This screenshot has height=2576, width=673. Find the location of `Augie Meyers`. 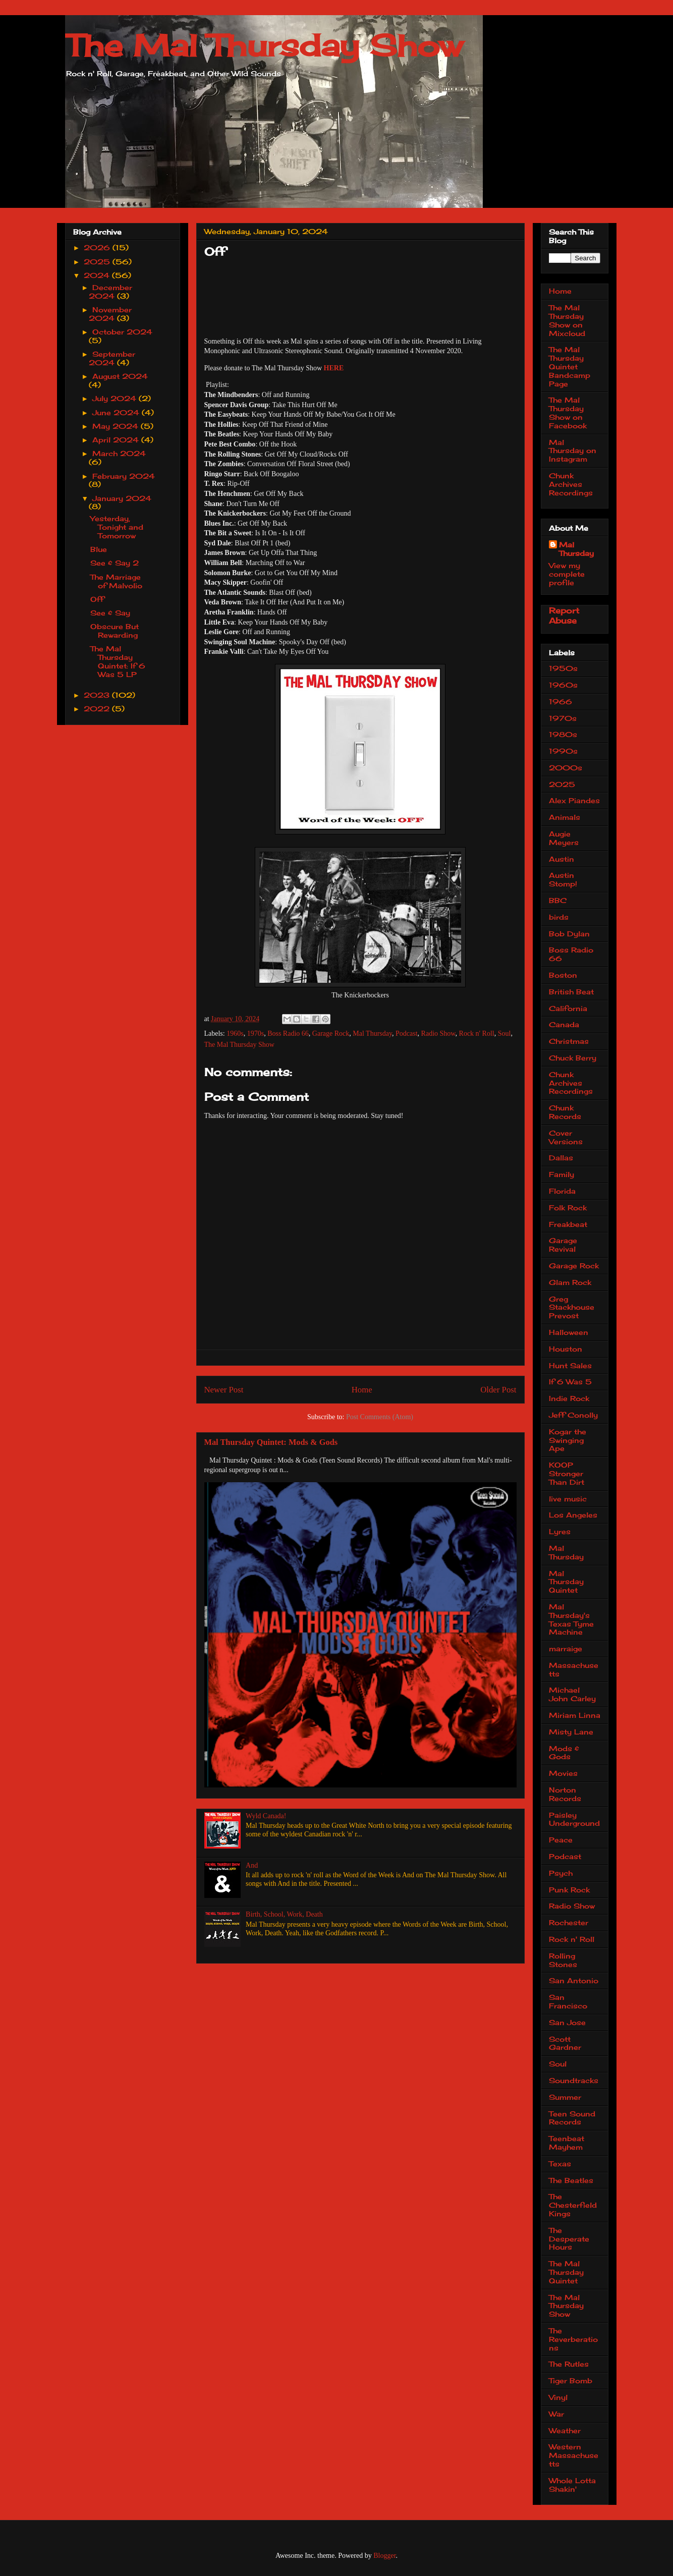

Augie Meyers is located at coordinates (564, 838).